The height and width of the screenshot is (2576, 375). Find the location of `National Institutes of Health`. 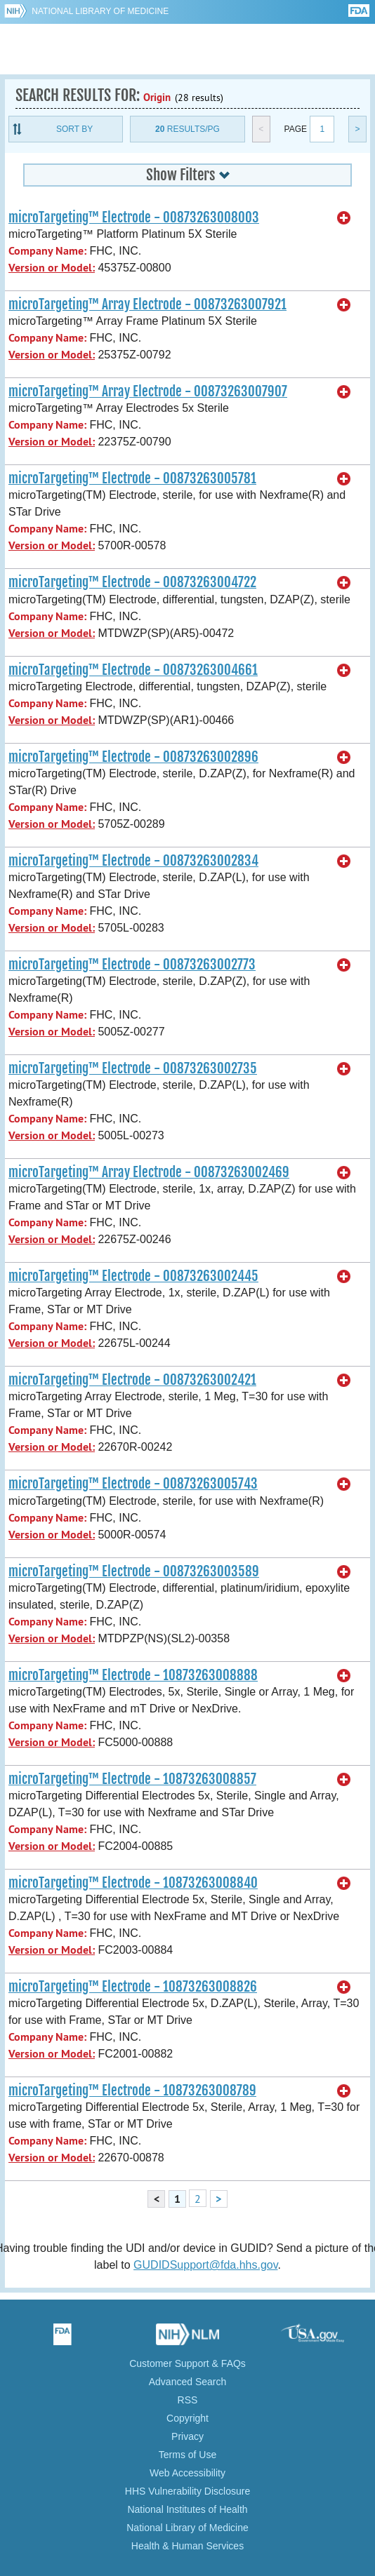

National Institutes of Health is located at coordinates (187, 2509).